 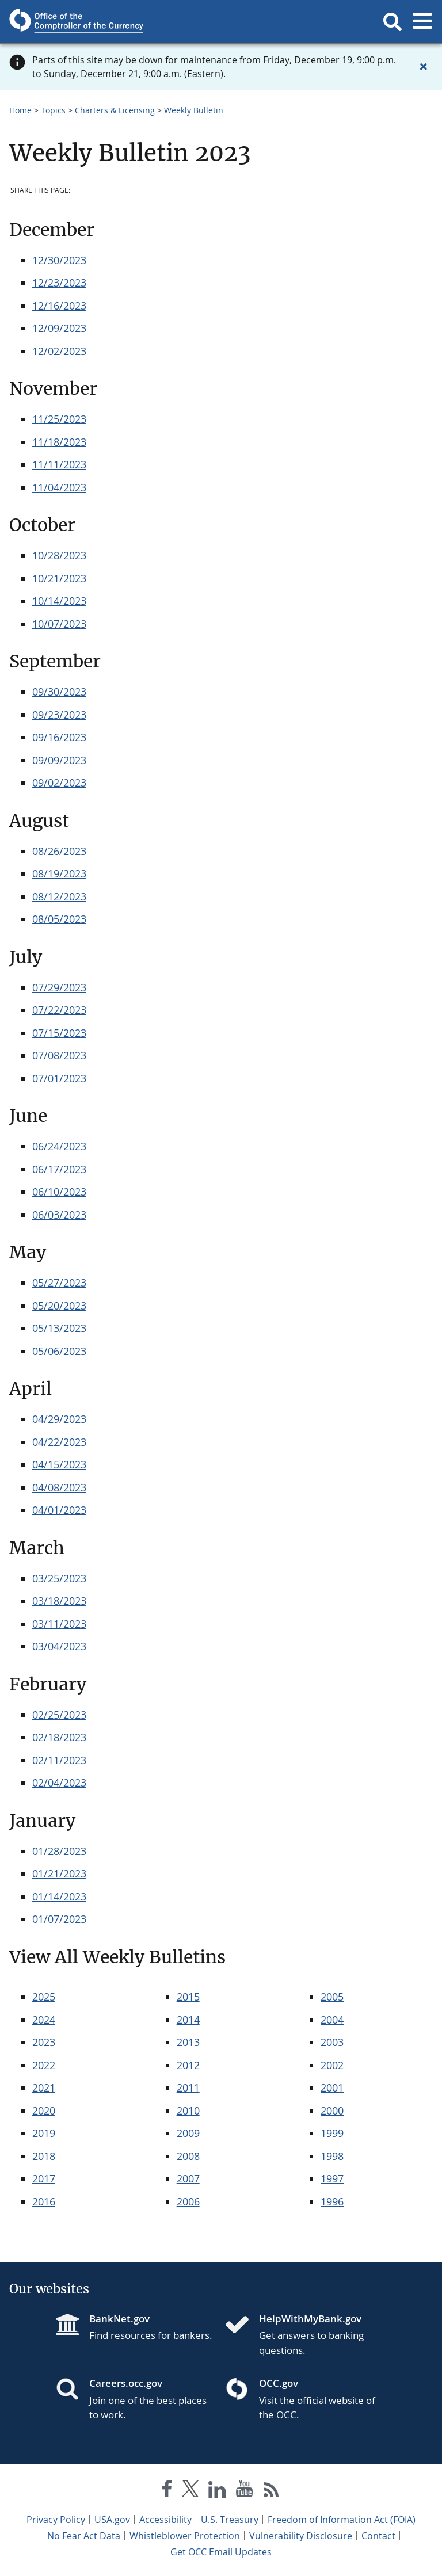 What do you see at coordinates (59, 601) in the screenshot?
I see `10/14/2023` at bounding box center [59, 601].